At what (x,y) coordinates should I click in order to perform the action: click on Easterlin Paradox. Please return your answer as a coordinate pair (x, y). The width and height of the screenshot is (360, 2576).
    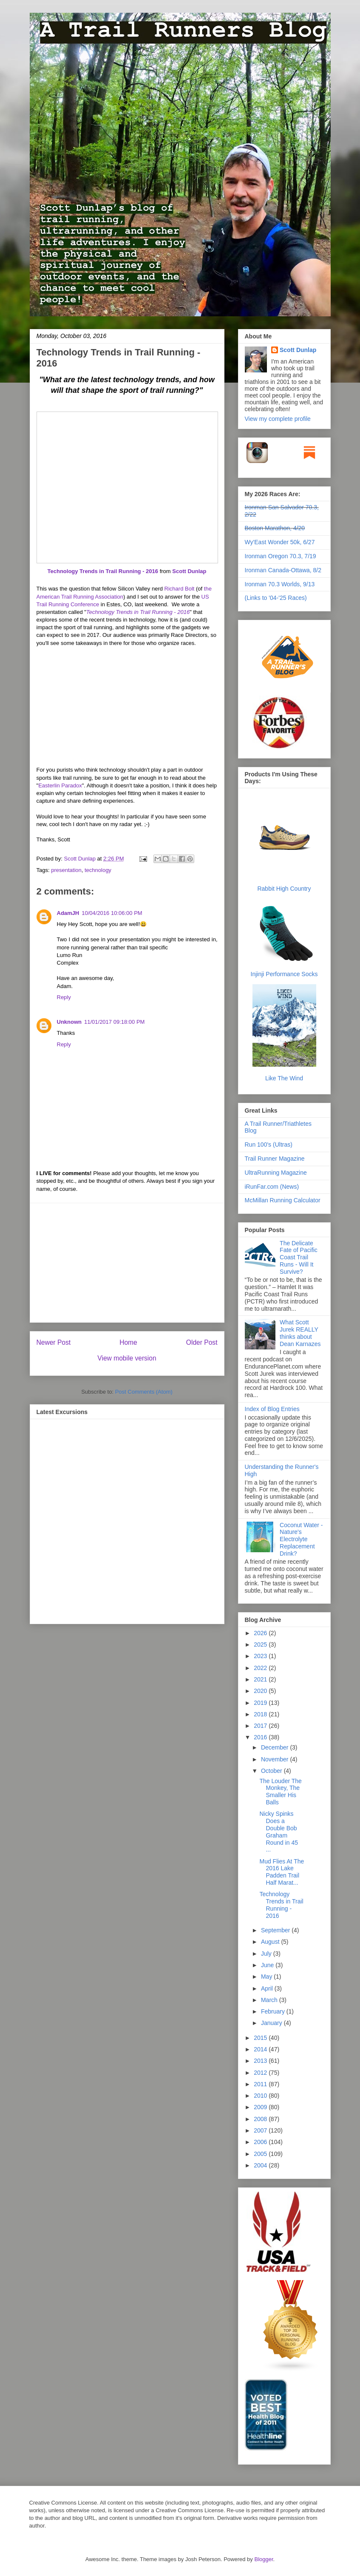
    Looking at the image, I should click on (60, 785).